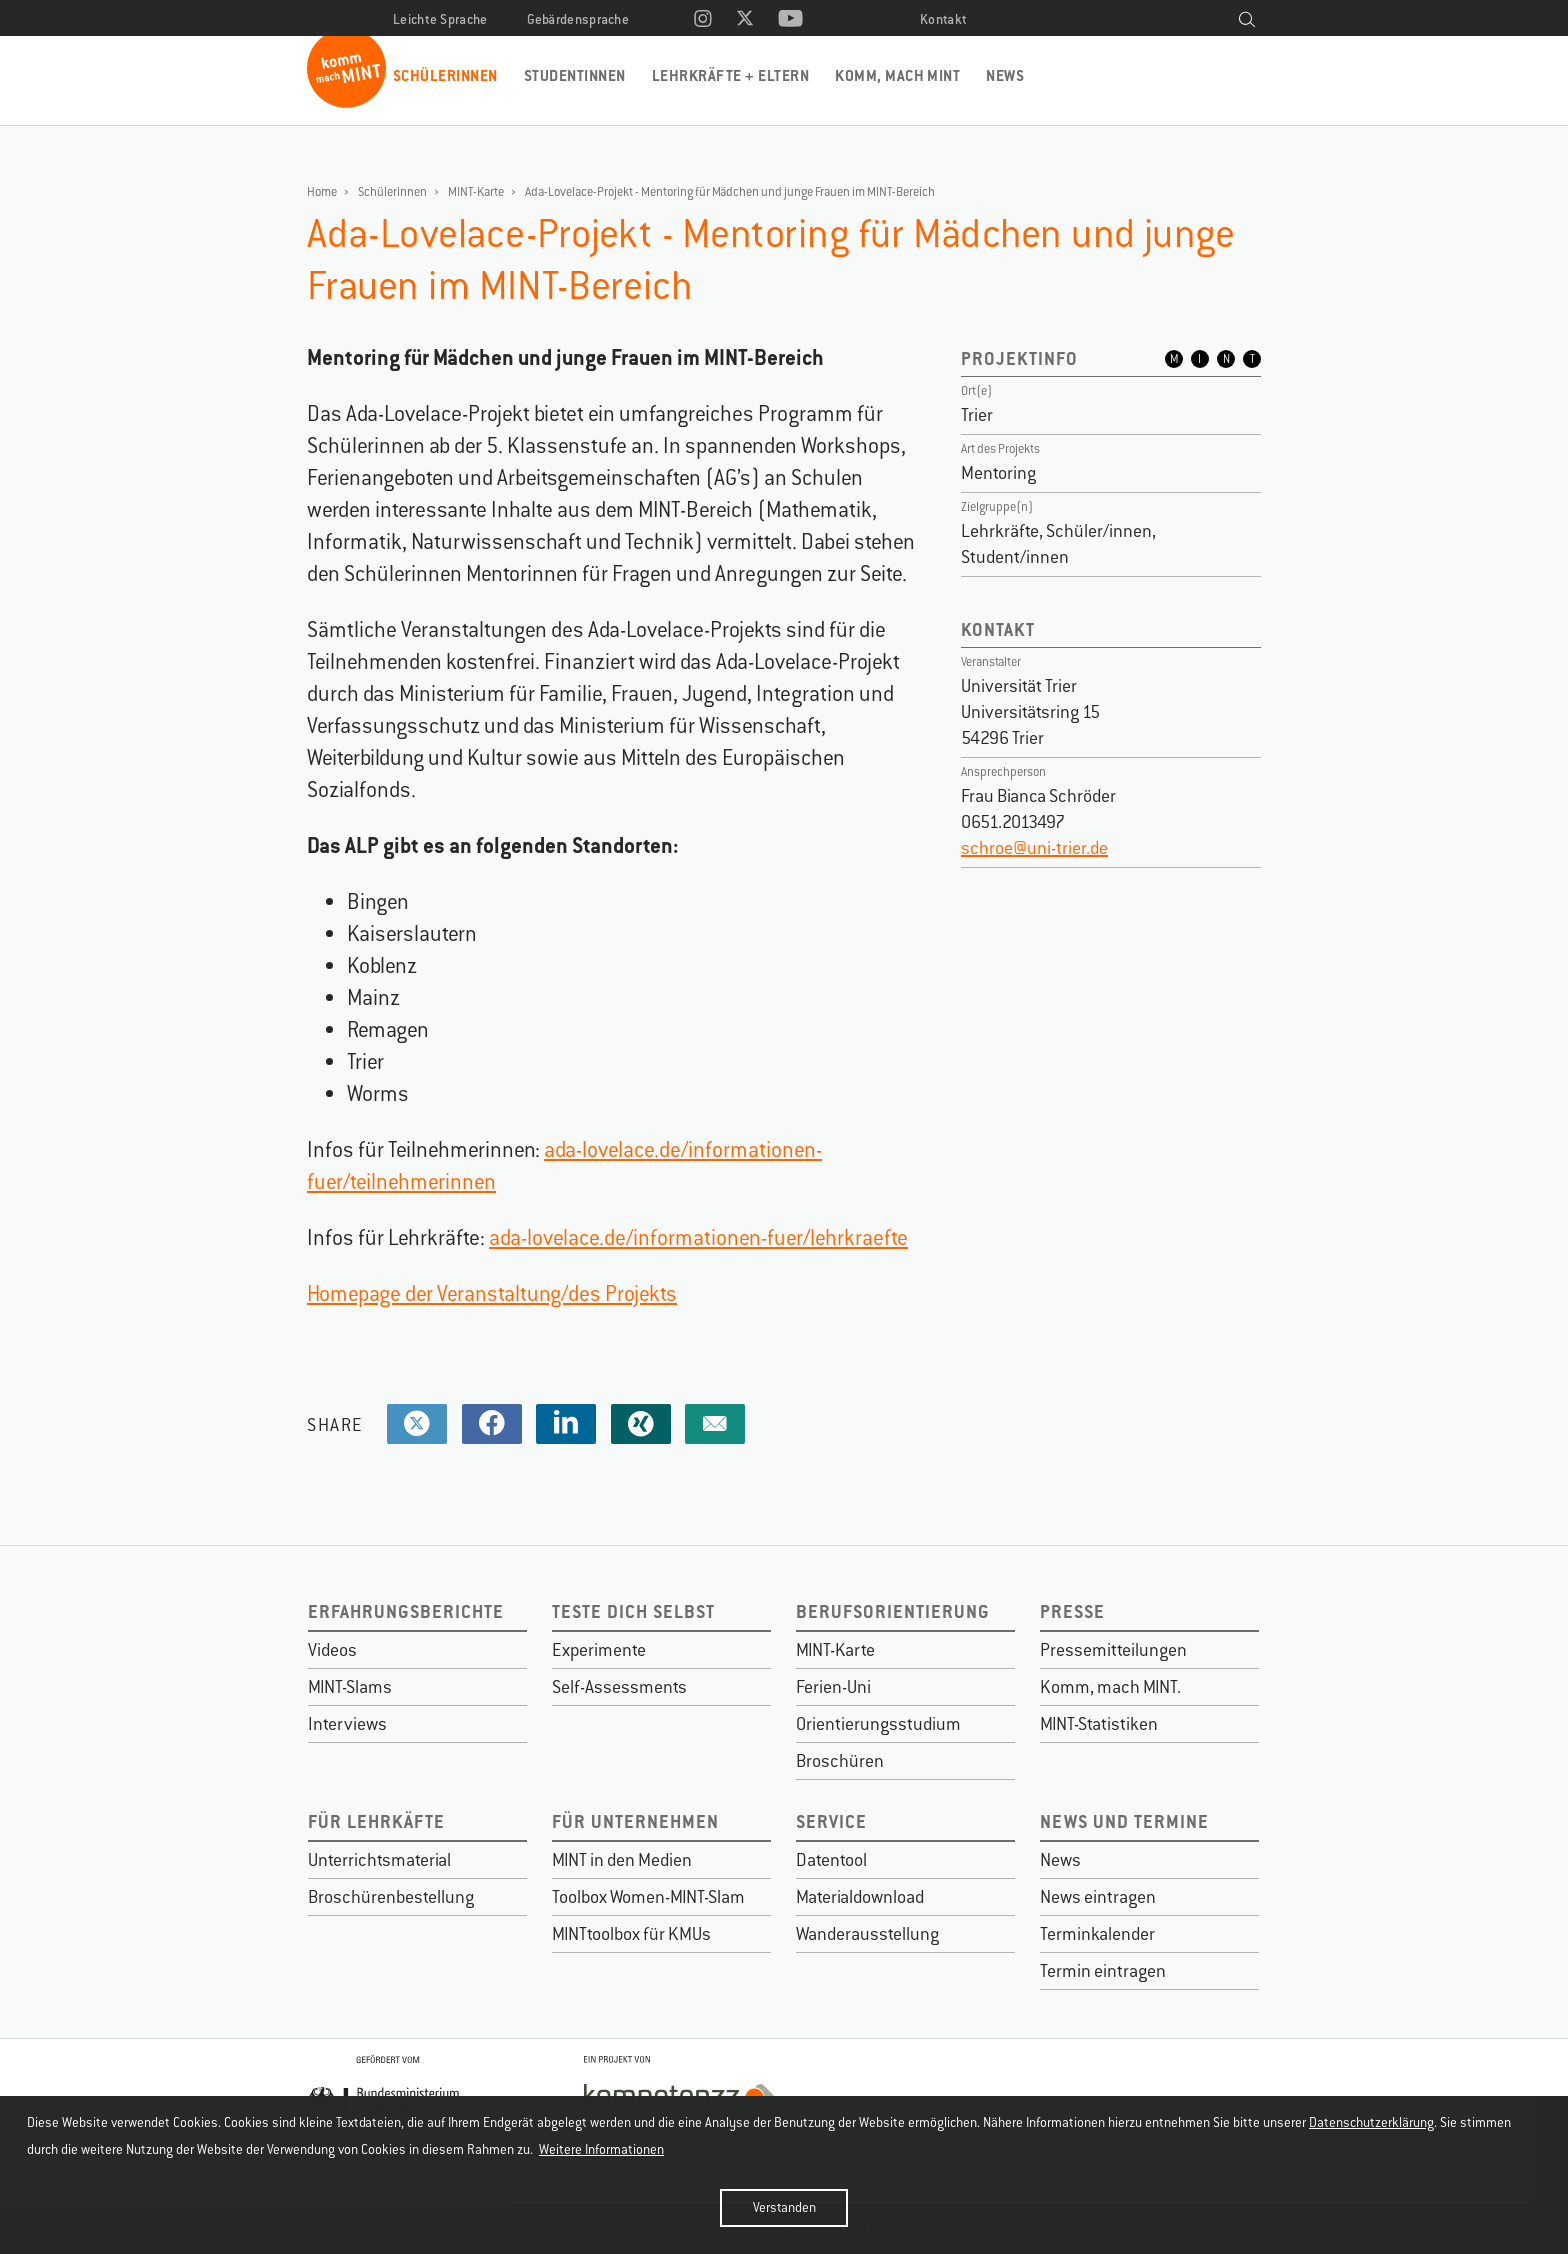 The height and width of the screenshot is (2254, 1568). What do you see at coordinates (833, 1687) in the screenshot?
I see `Ferien-Uni` at bounding box center [833, 1687].